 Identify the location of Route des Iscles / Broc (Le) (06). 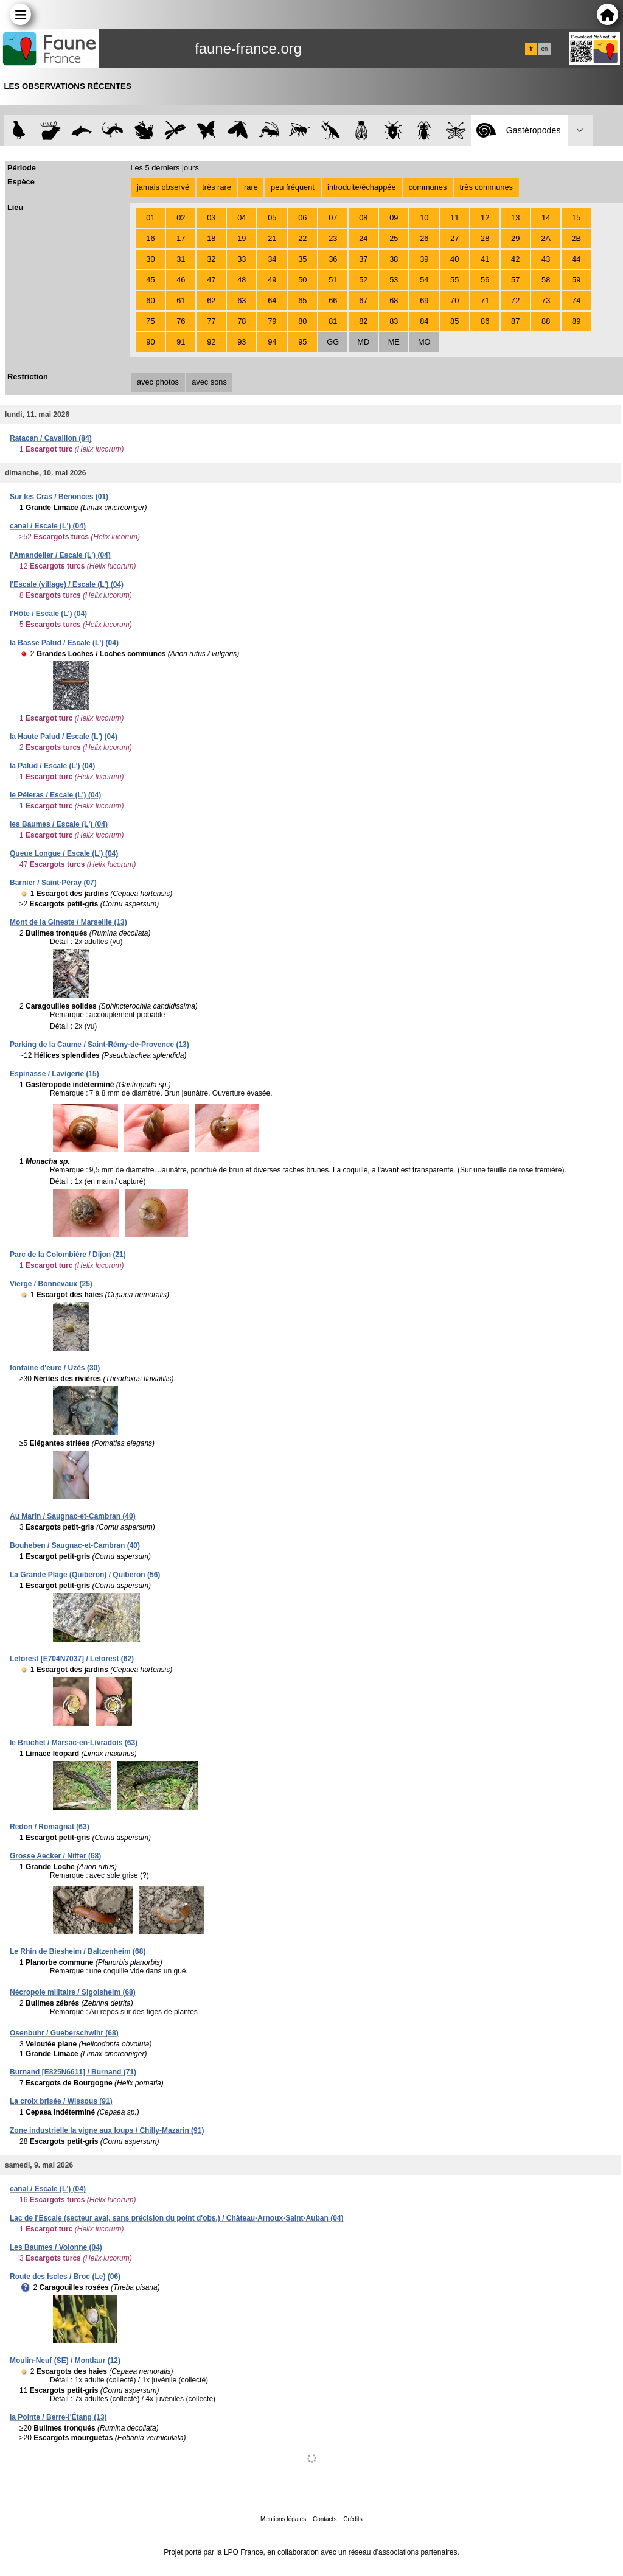
(65, 2276).